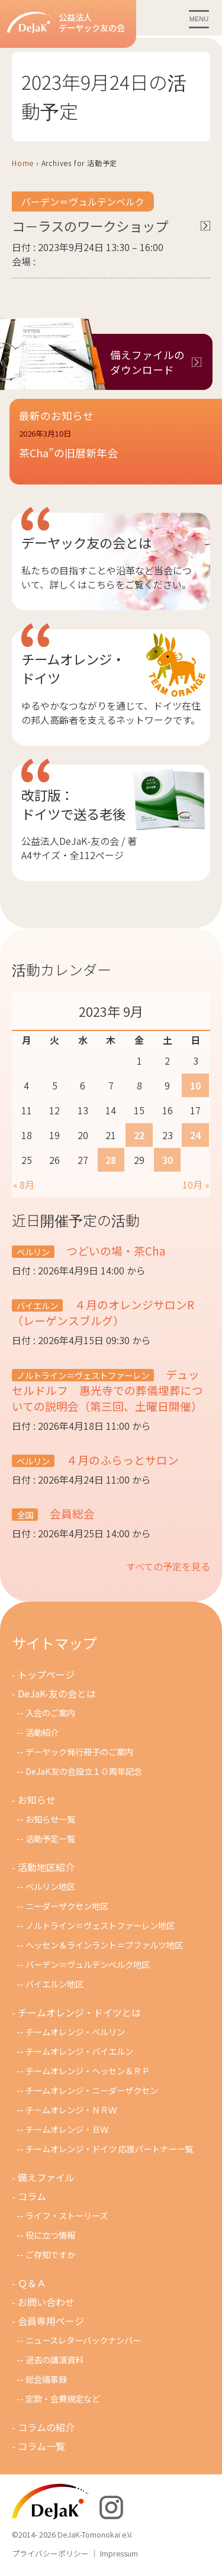 This screenshot has width=222, height=2576. What do you see at coordinates (66, 2129) in the screenshot?
I see `チームオレンジ・ＢＷ` at bounding box center [66, 2129].